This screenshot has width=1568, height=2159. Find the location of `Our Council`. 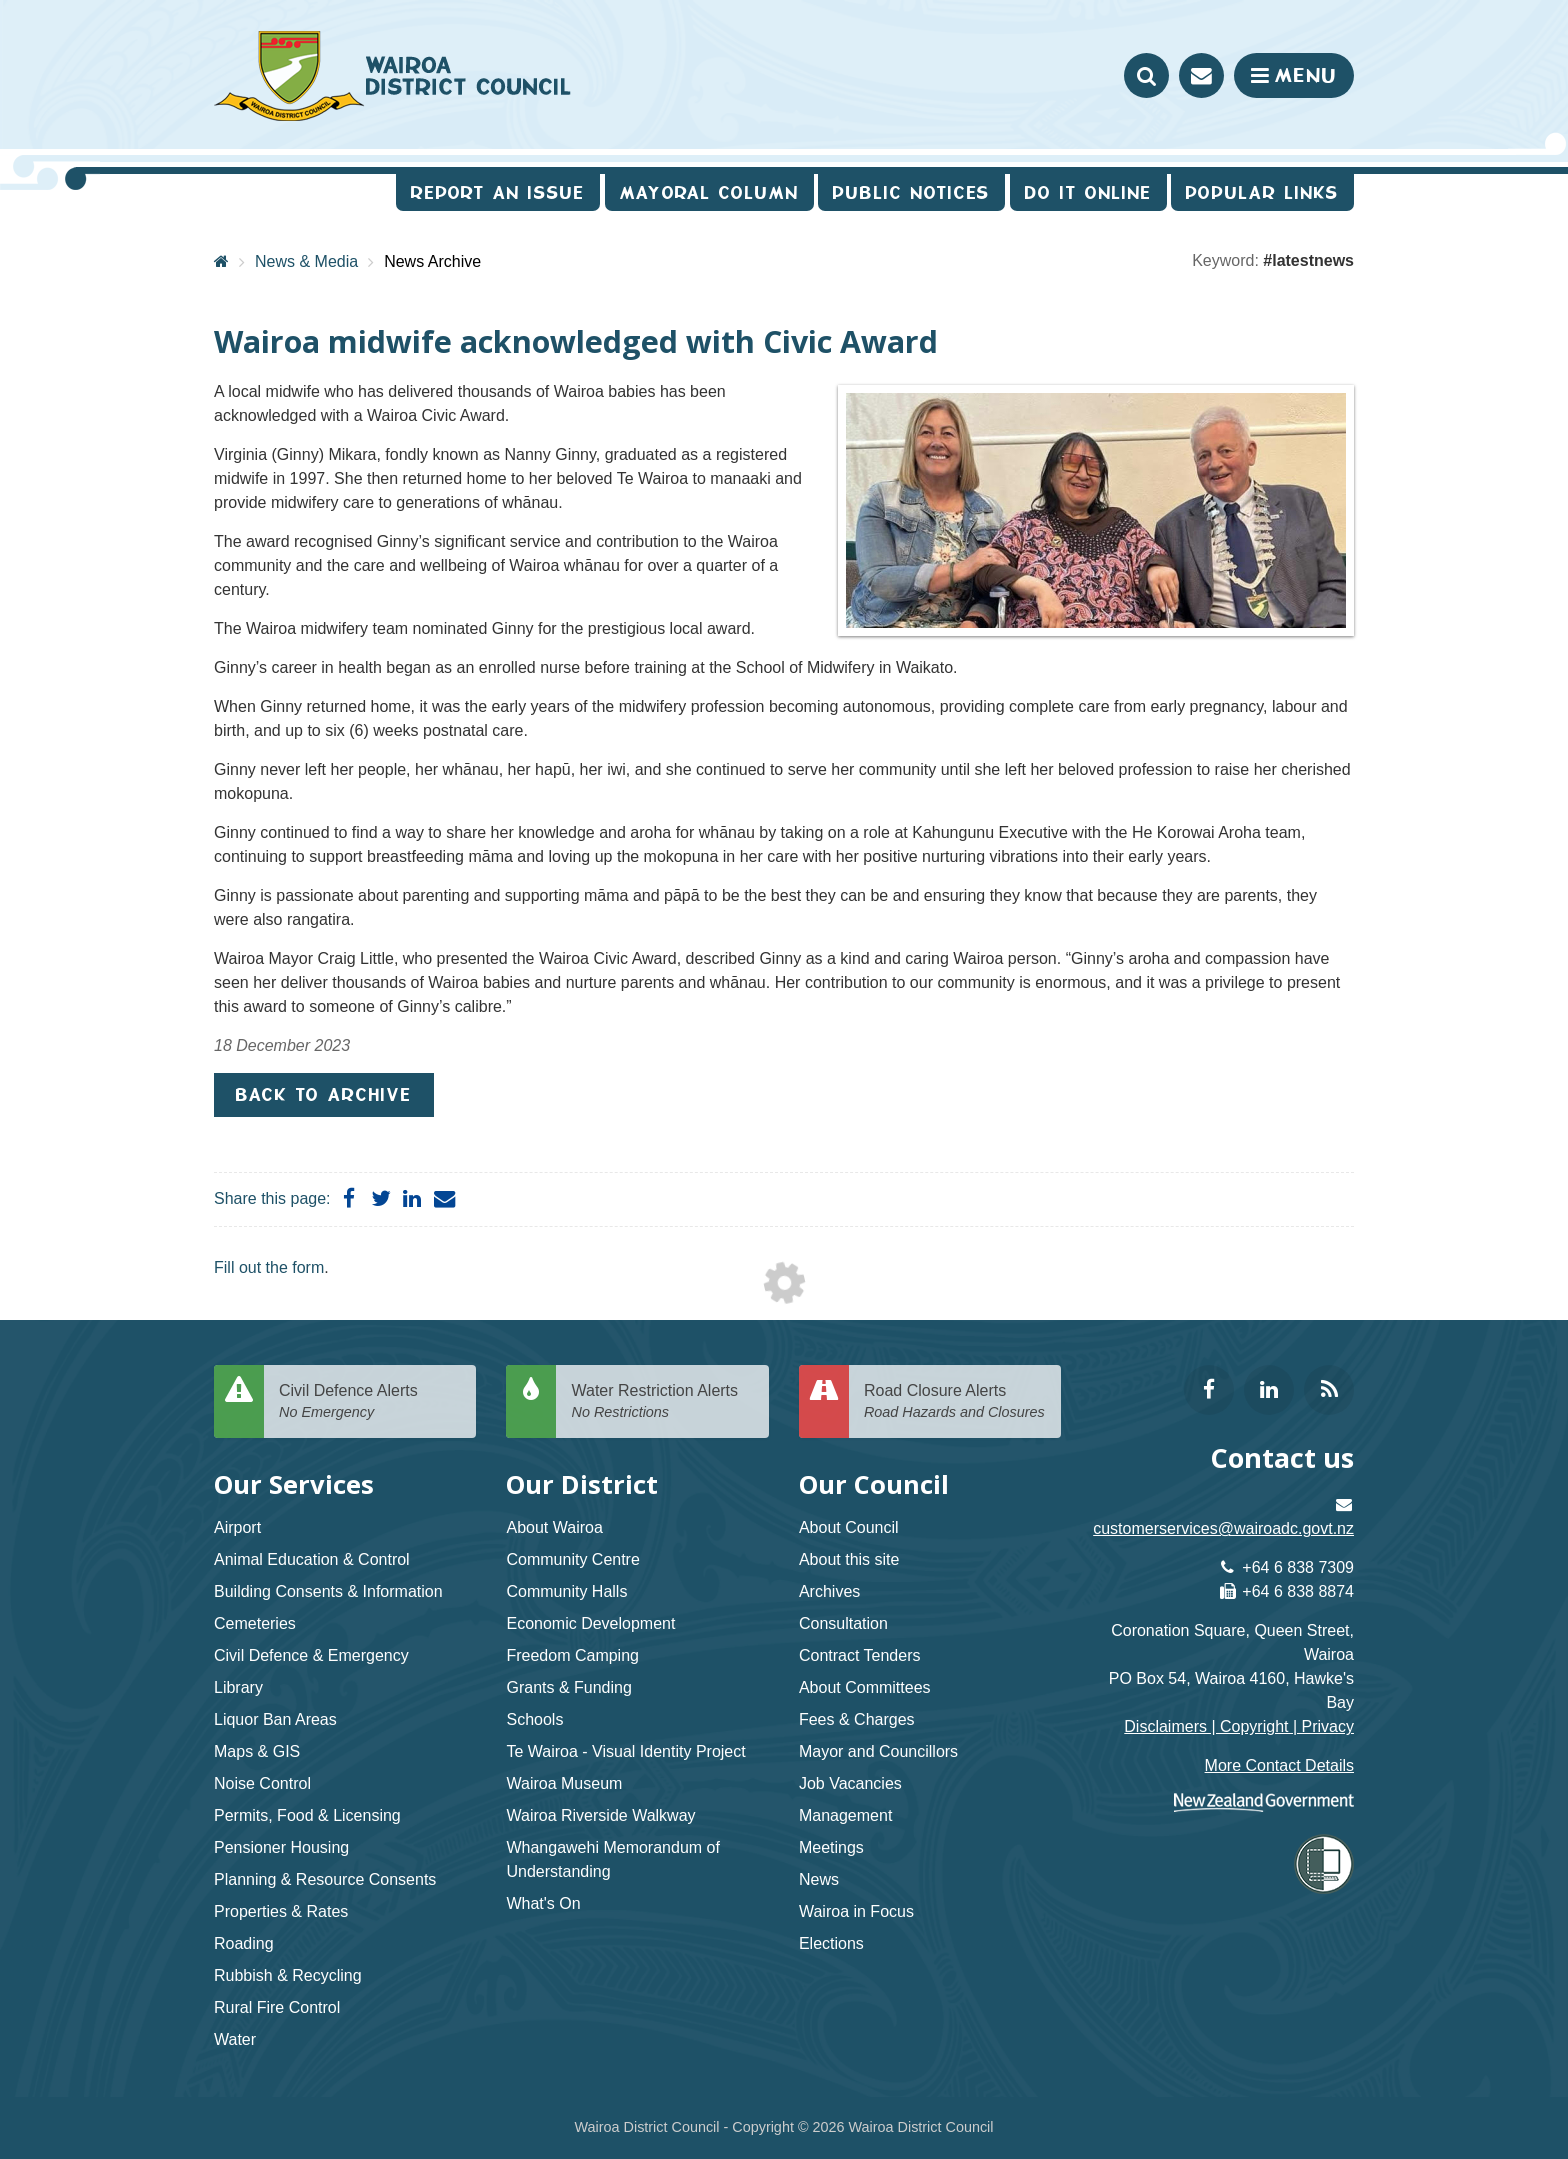

Our Council is located at coordinates (874, 1484).